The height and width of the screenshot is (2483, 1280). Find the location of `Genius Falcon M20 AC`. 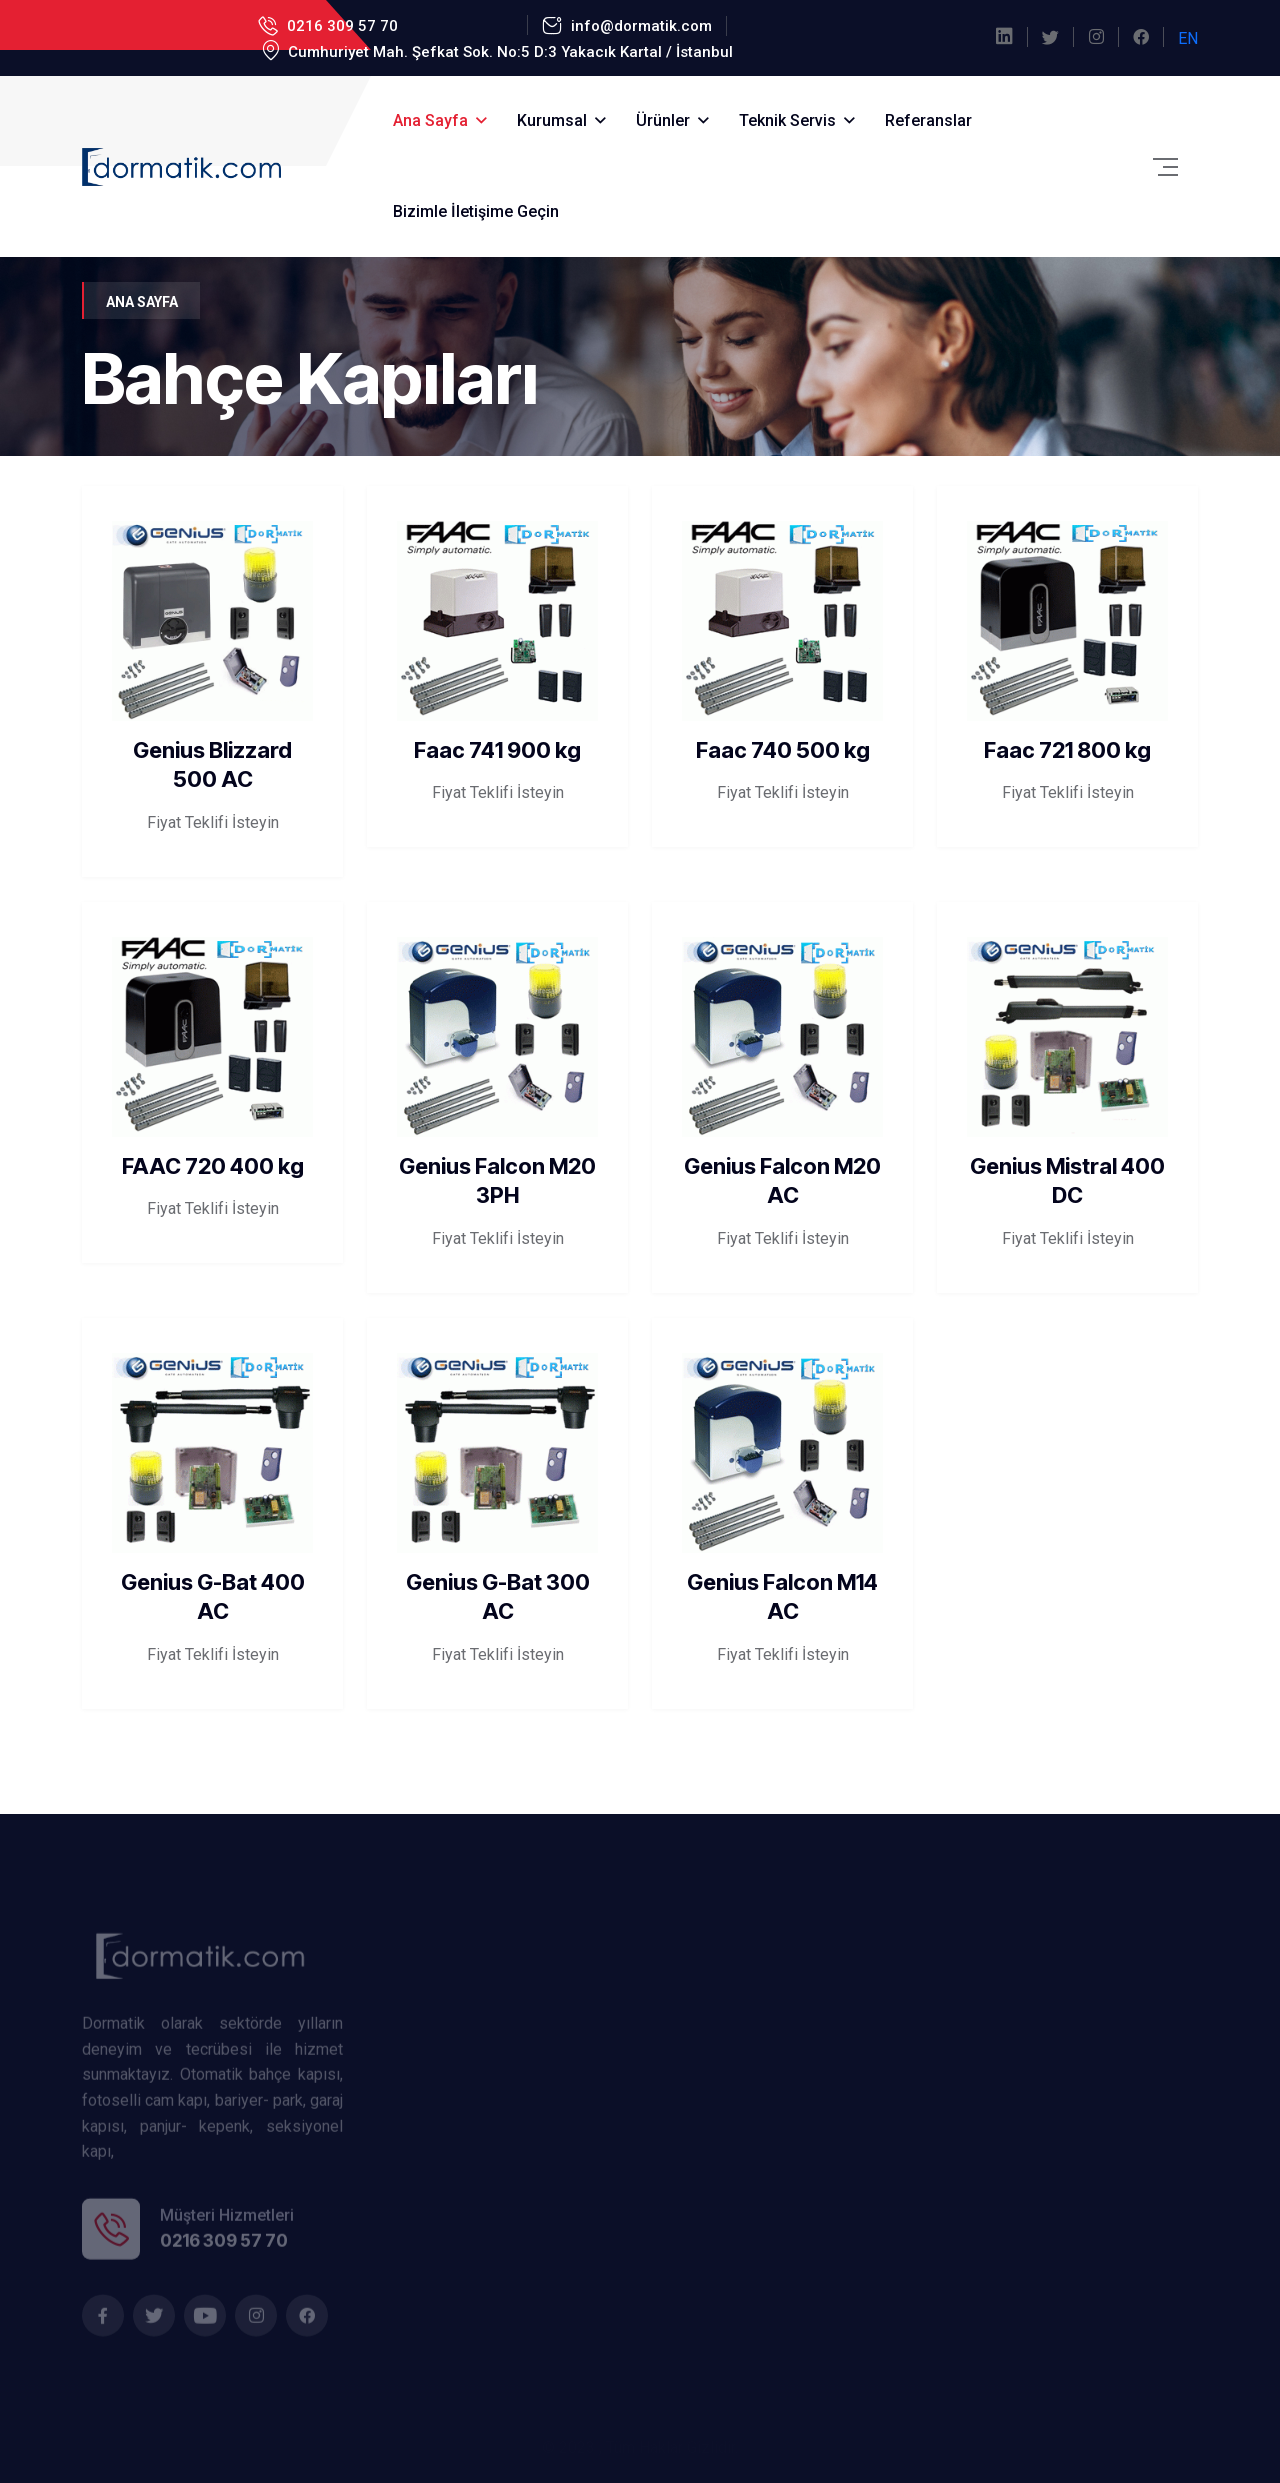

Genius Falcon M20 AC is located at coordinates (782, 1181).